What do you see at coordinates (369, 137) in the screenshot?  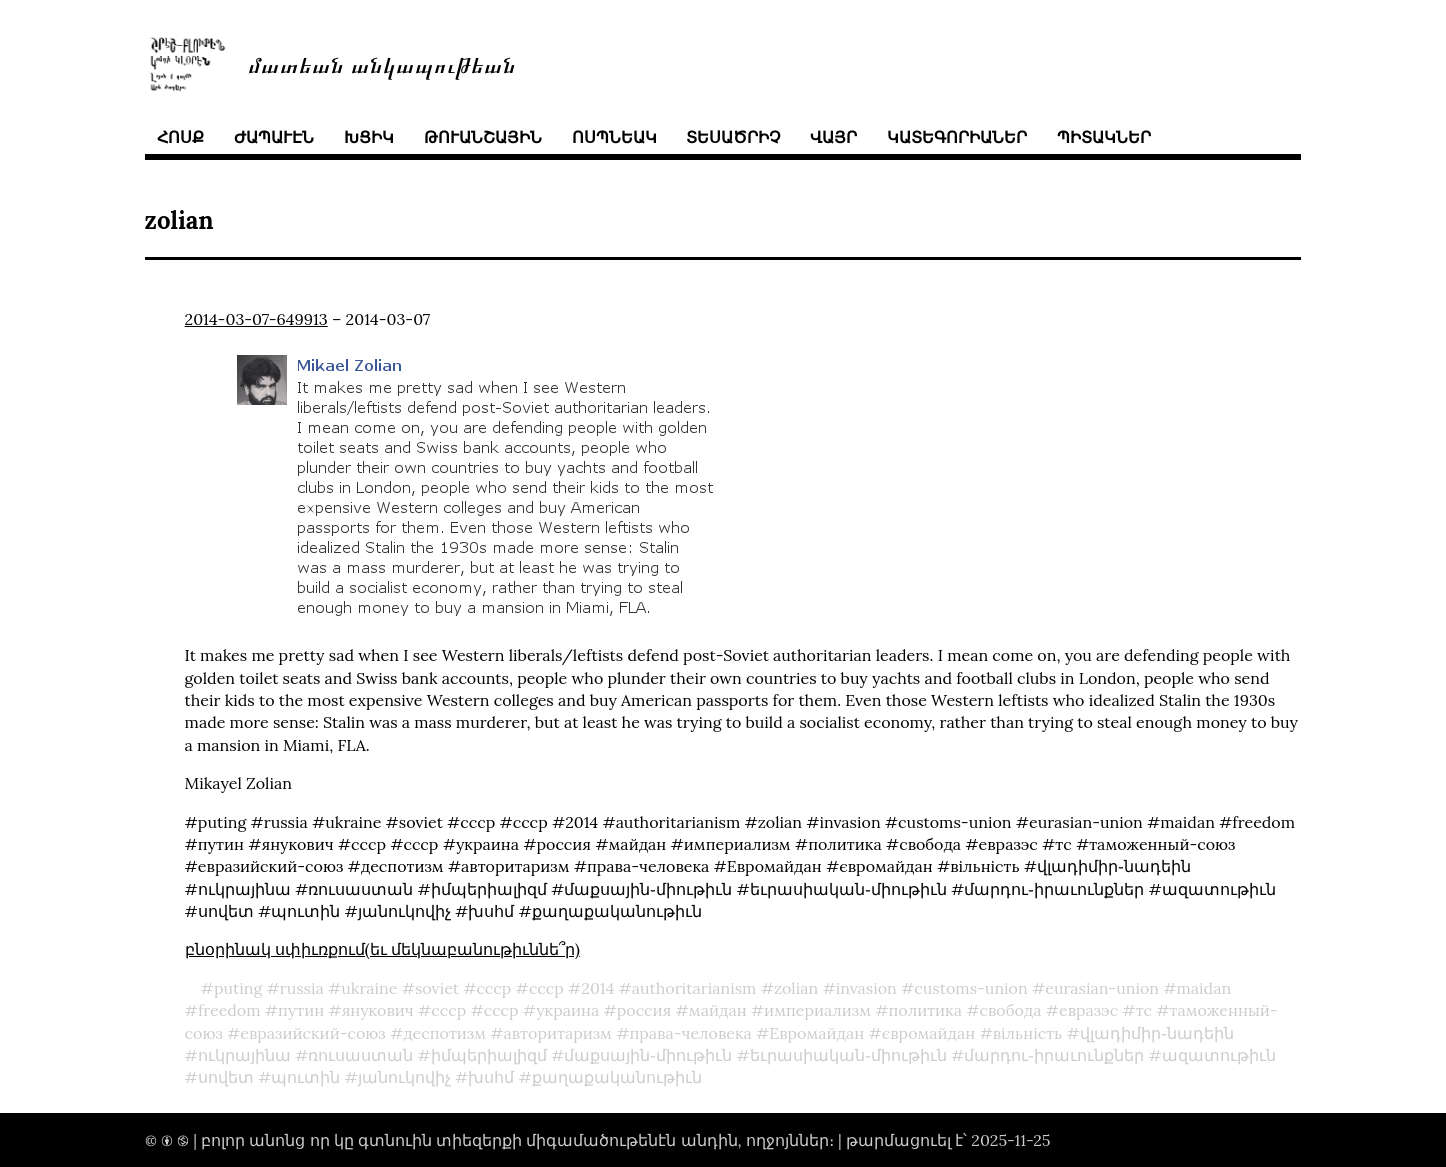 I see `խցիկ` at bounding box center [369, 137].